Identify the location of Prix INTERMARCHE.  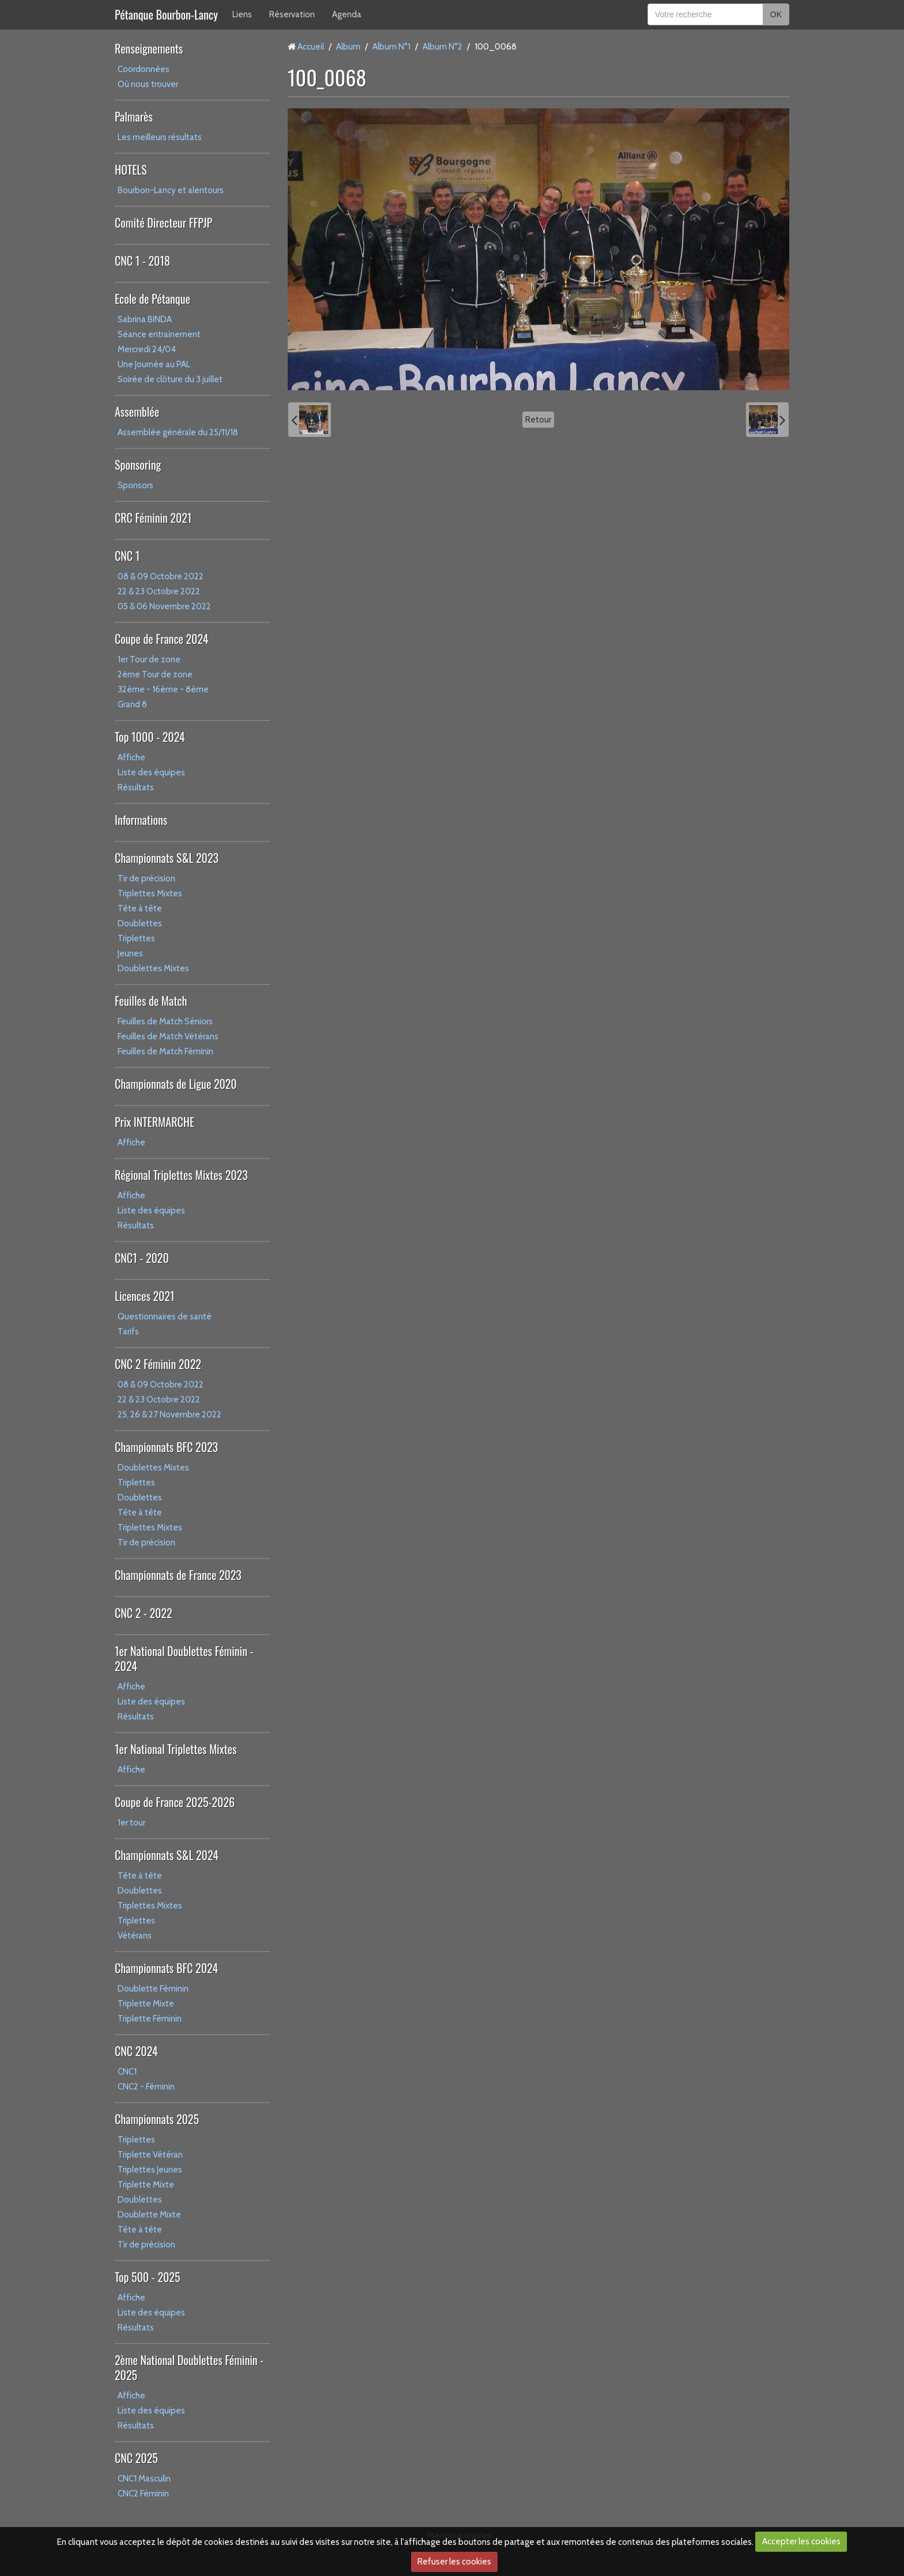
(154, 1121).